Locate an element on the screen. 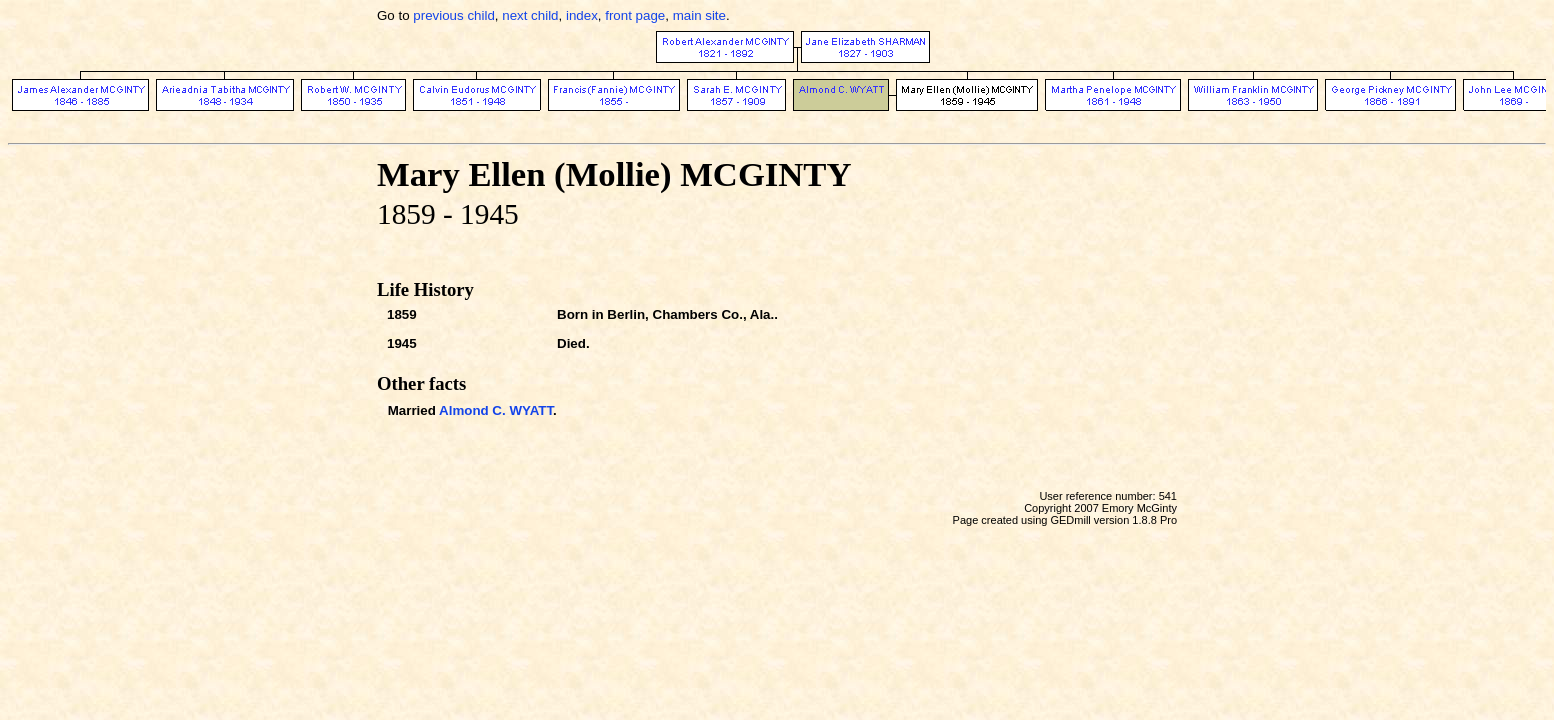 The width and height of the screenshot is (1554, 720). previous child is located at coordinates (454, 15).